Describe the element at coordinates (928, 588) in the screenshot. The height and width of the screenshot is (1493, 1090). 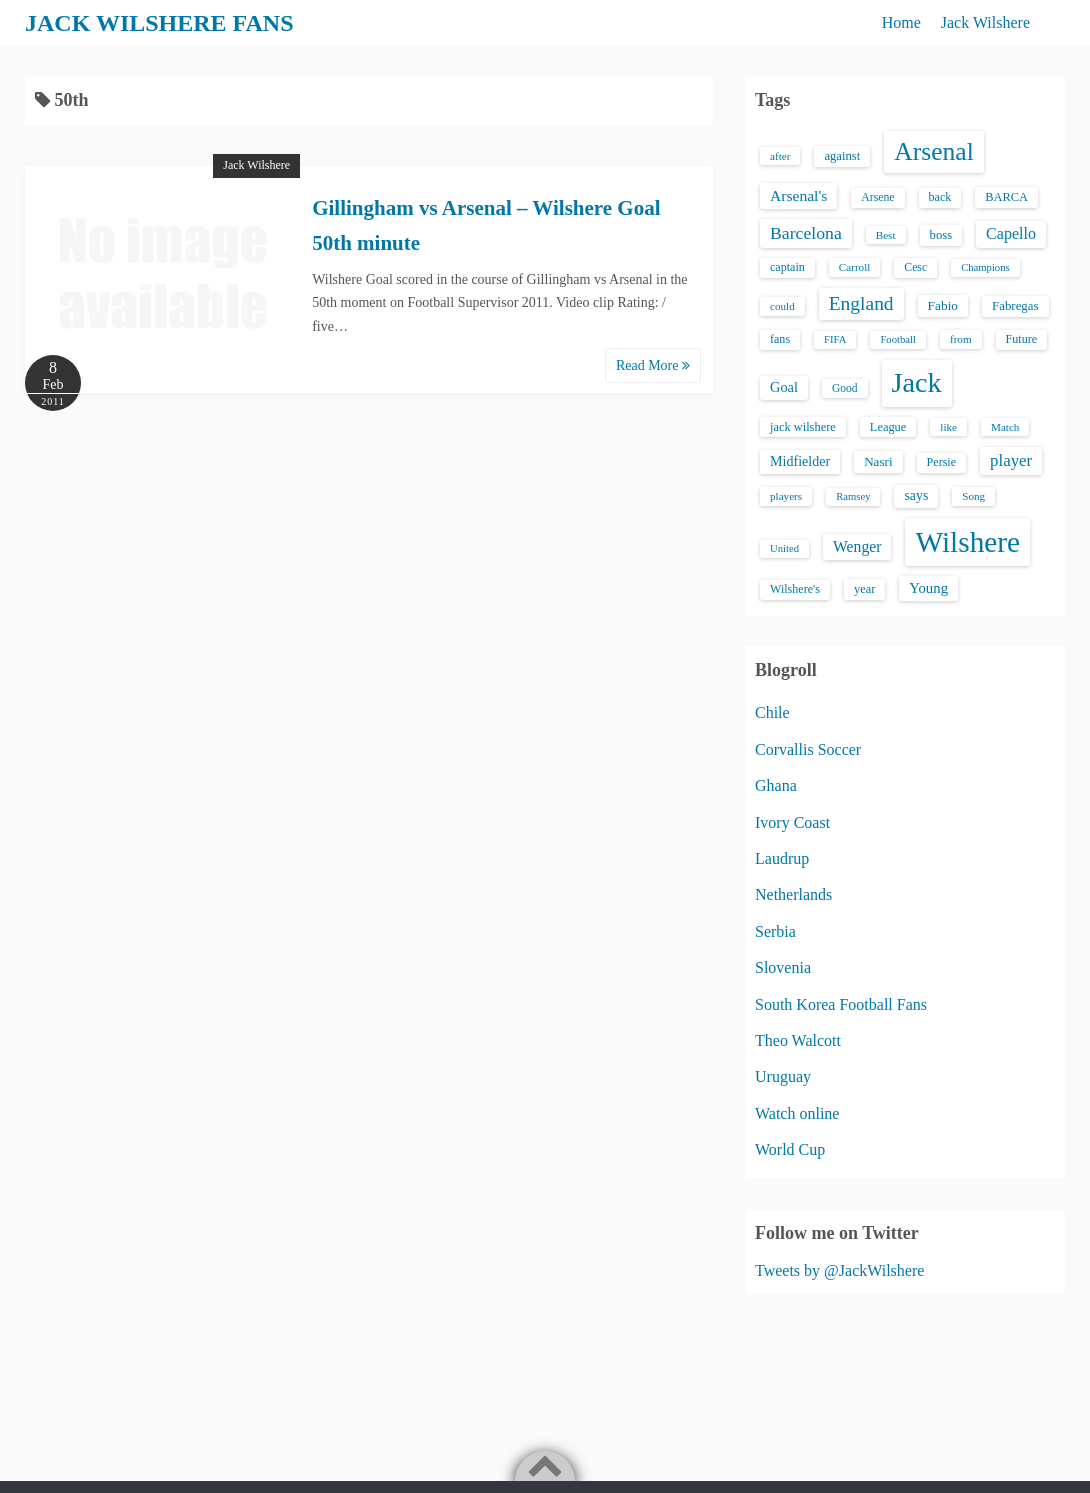
I see `Young [Young (28 items)]` at that location.